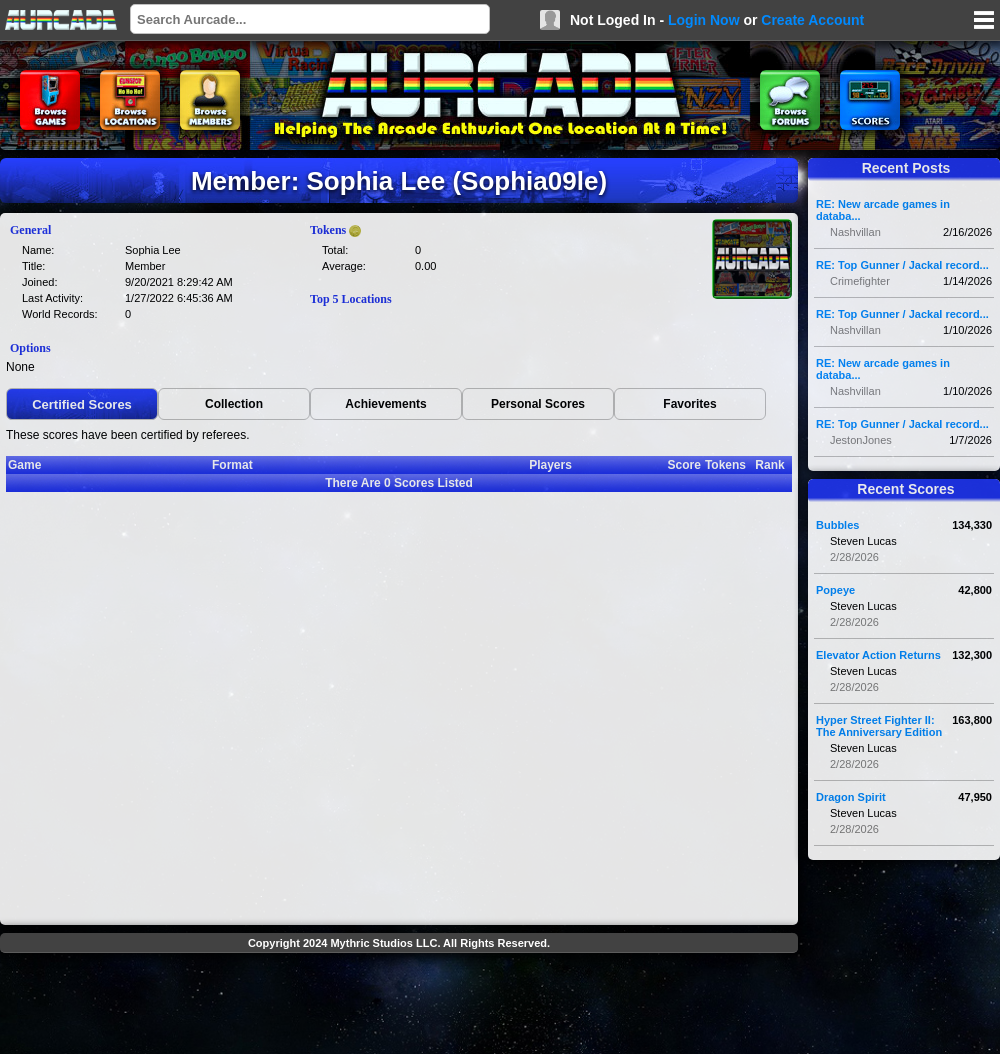  Describe the element at coordinates (399, 1006) in the screenshot. I see `[Advertisement]` at that location.